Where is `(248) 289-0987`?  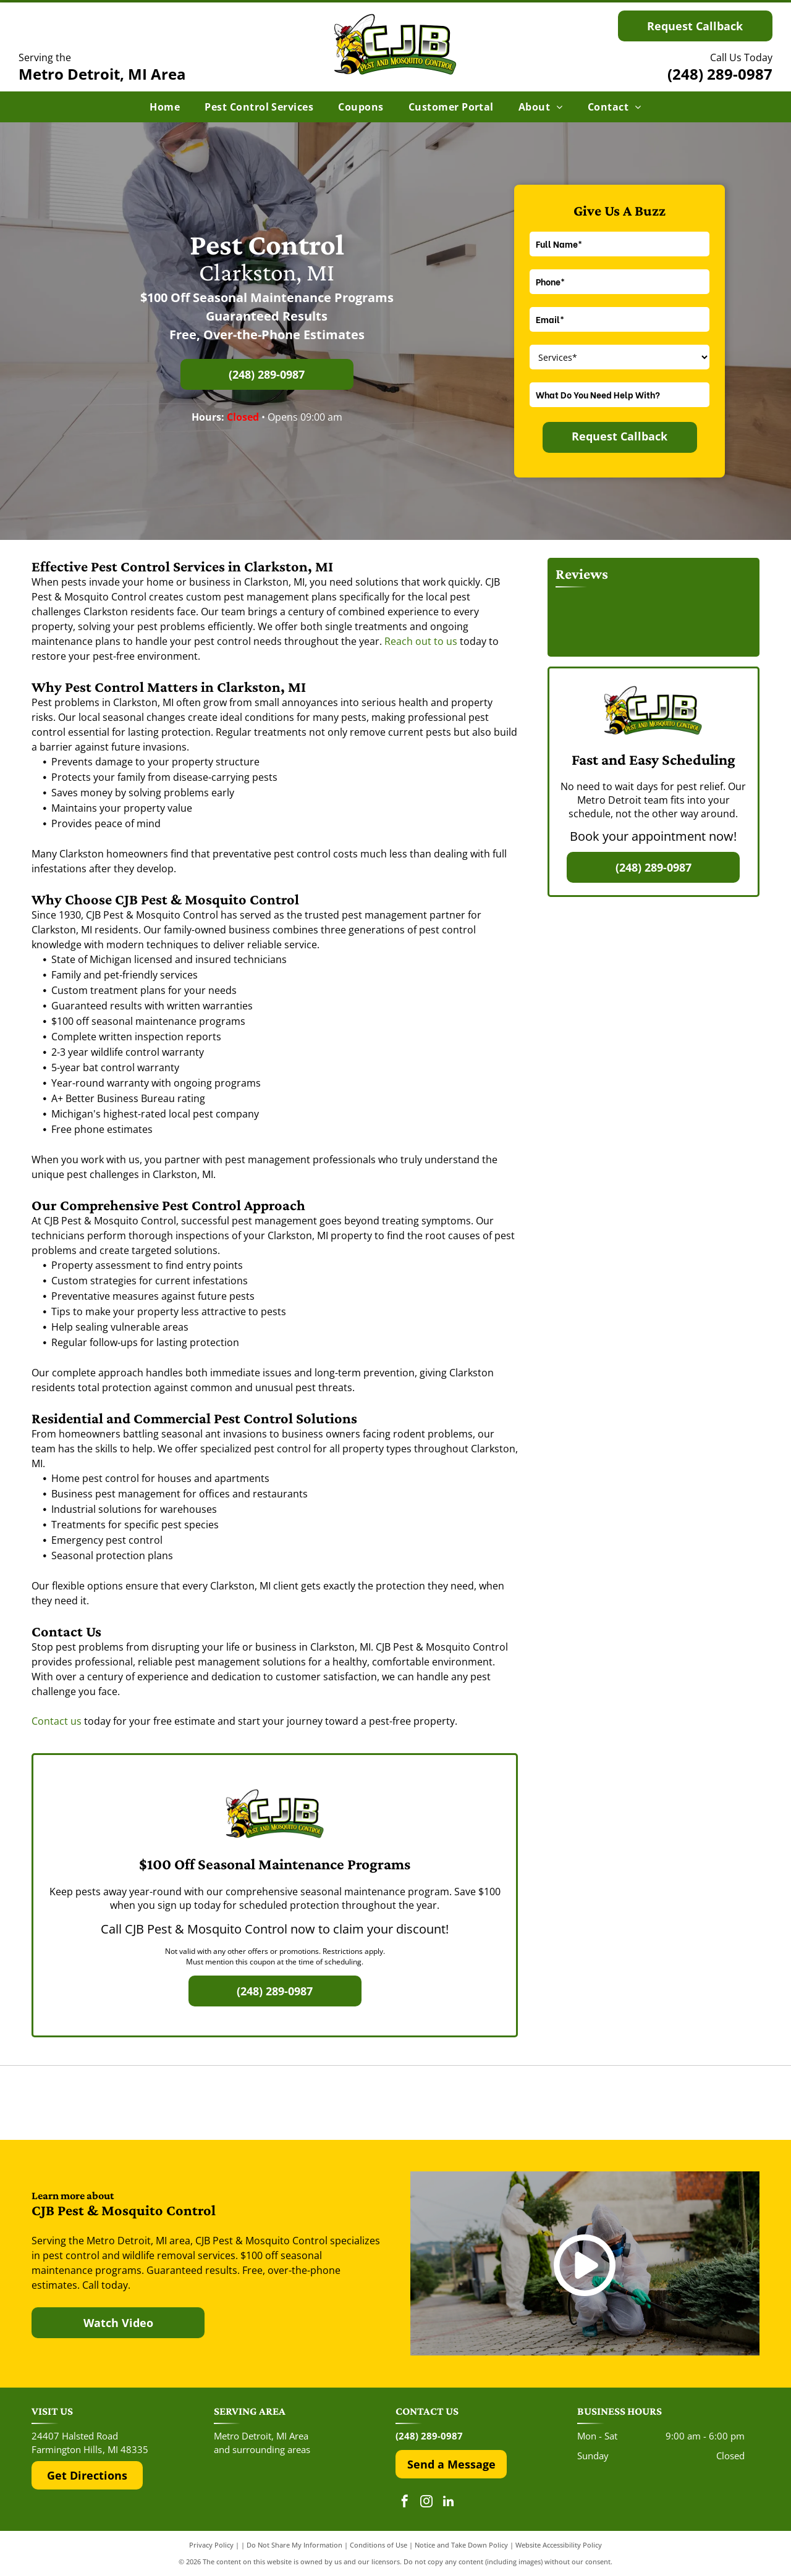
(248) 289-0987 is located at coordinates (719, 74).